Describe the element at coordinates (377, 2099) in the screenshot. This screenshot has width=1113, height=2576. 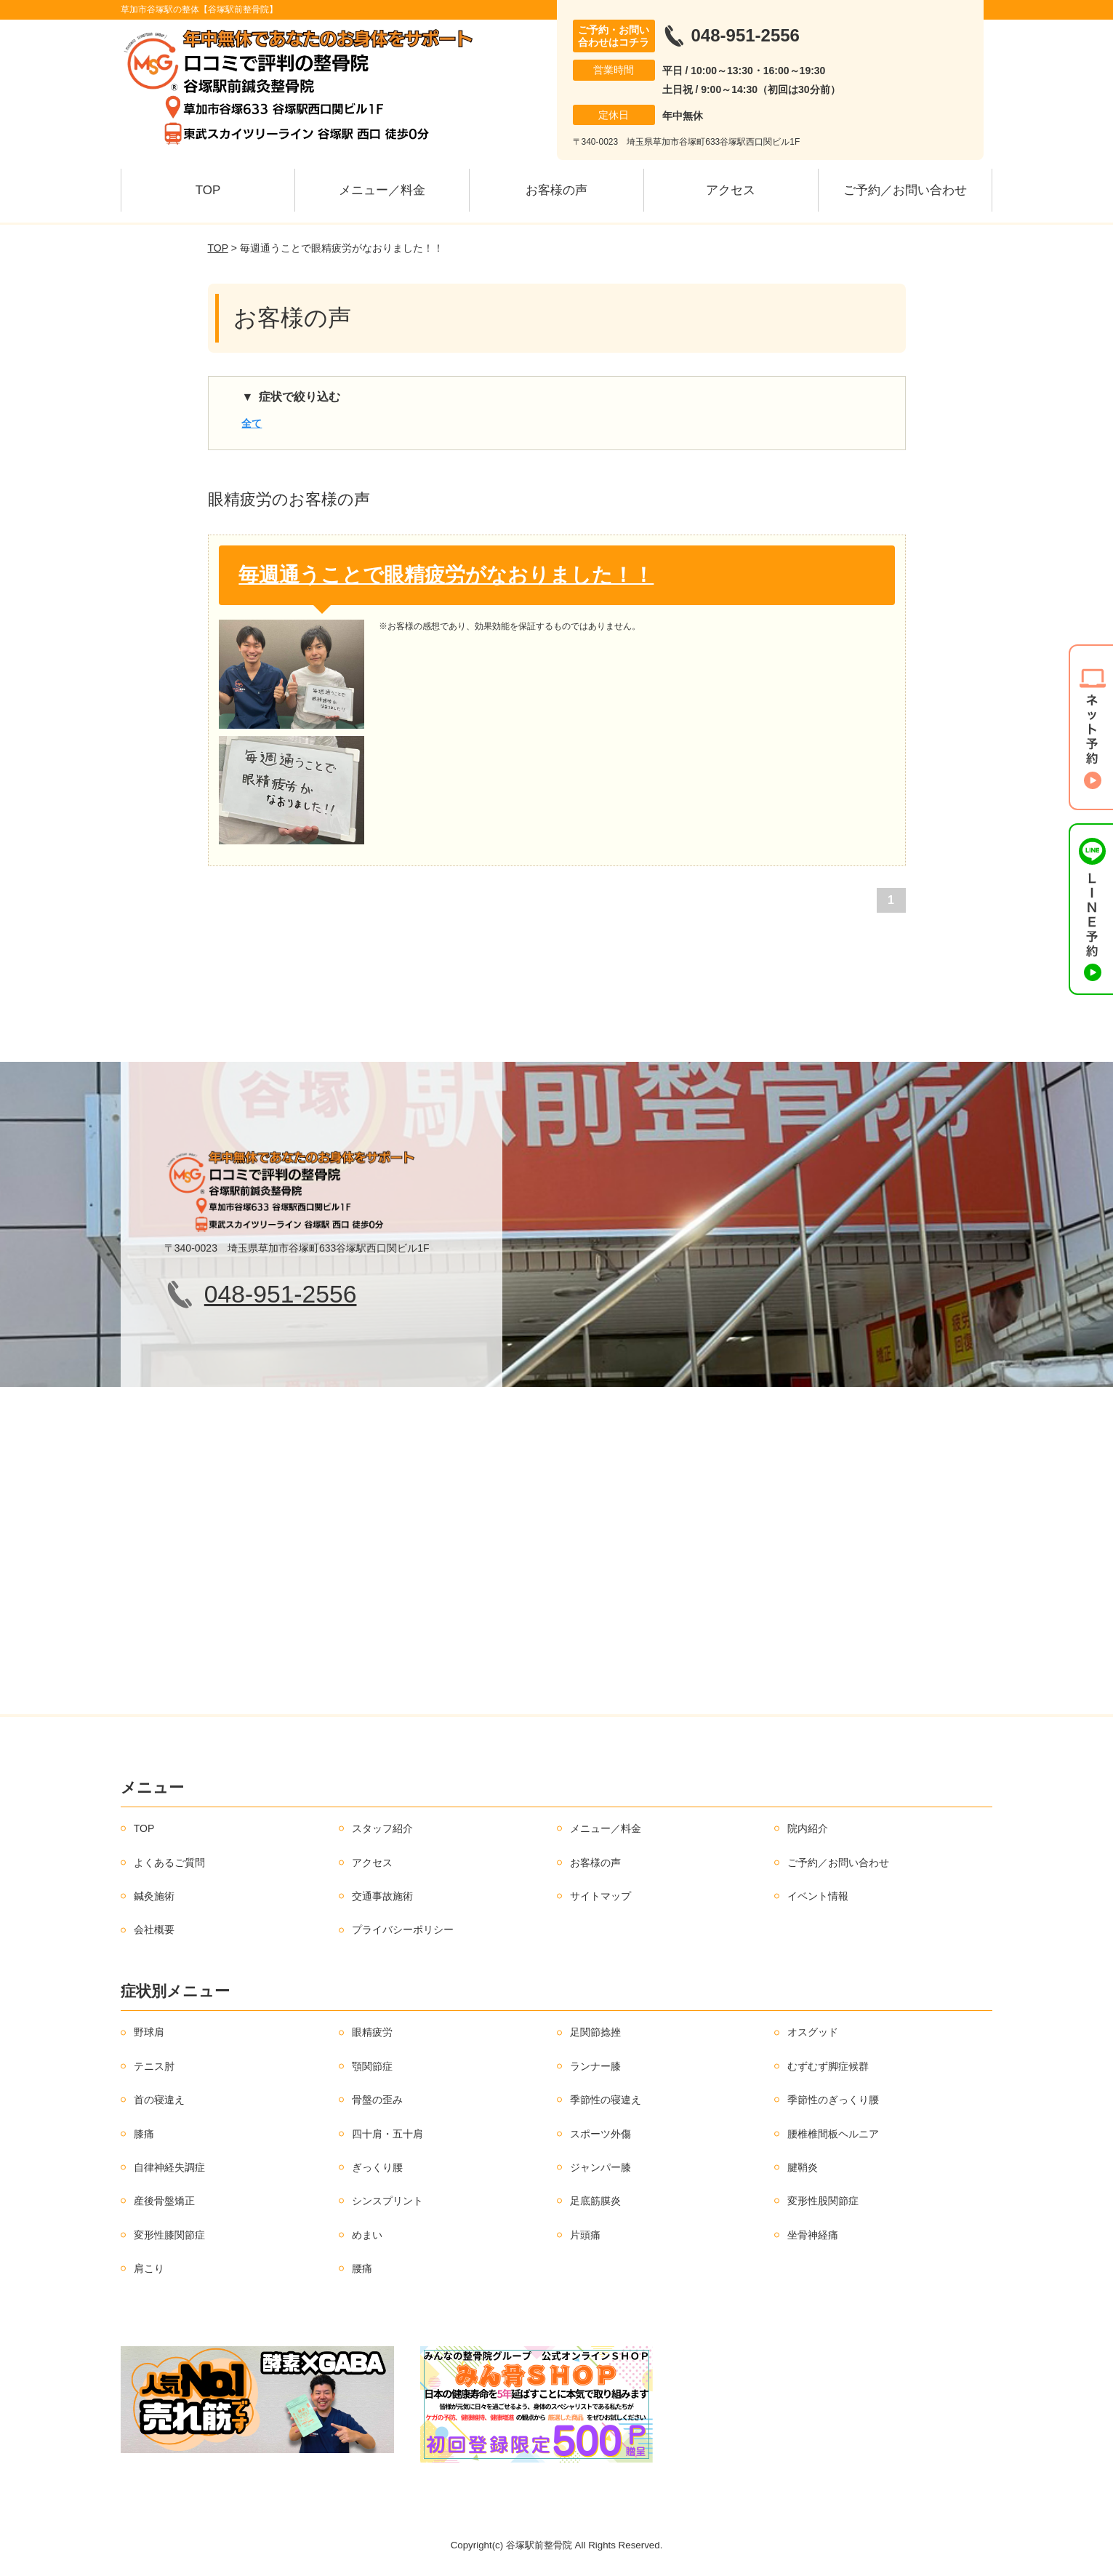
I see `骨盤の歪み` at that location.